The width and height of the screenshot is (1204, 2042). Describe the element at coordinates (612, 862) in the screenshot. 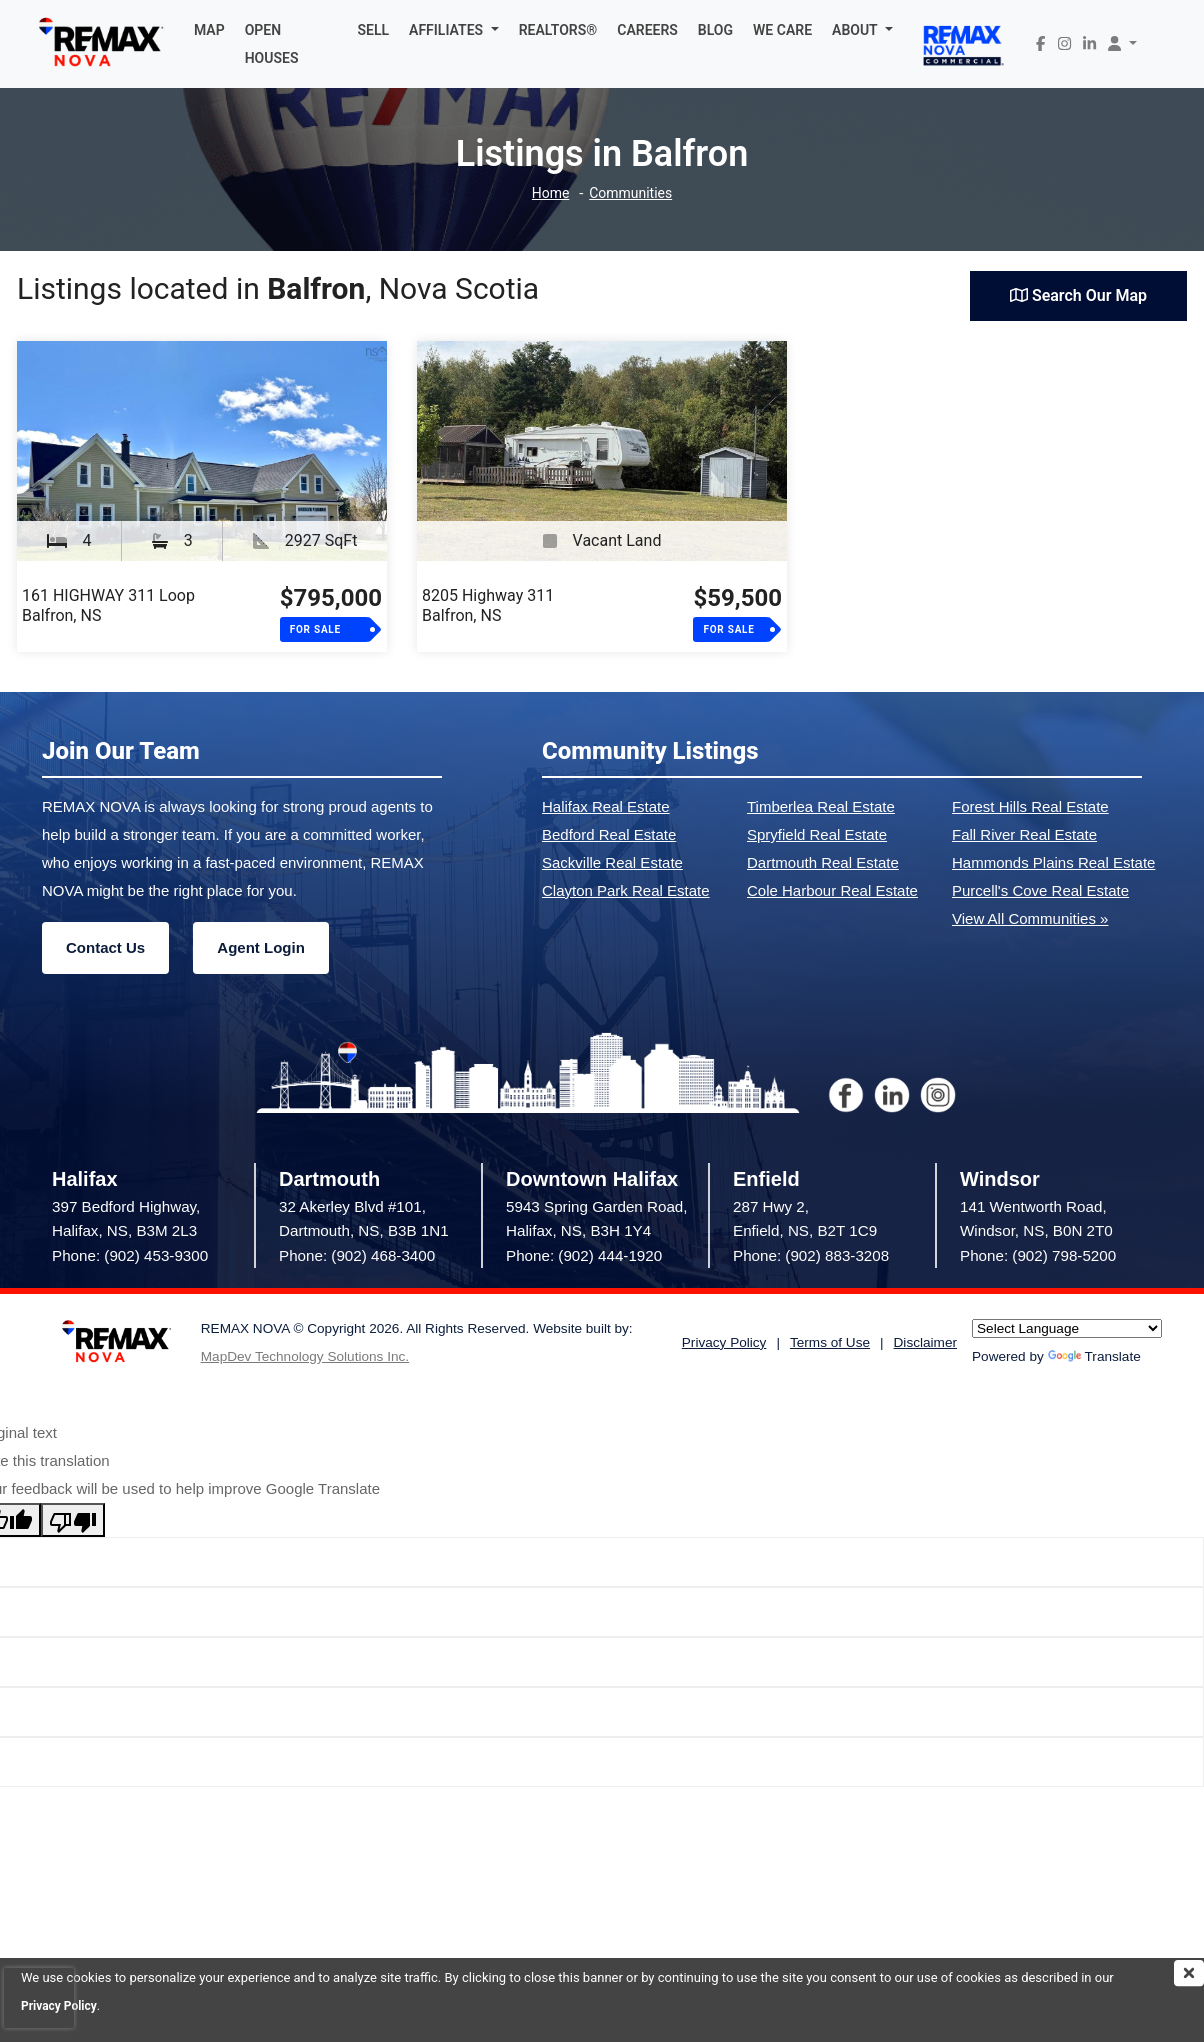

I see `Sackville Real Estate` at that location.